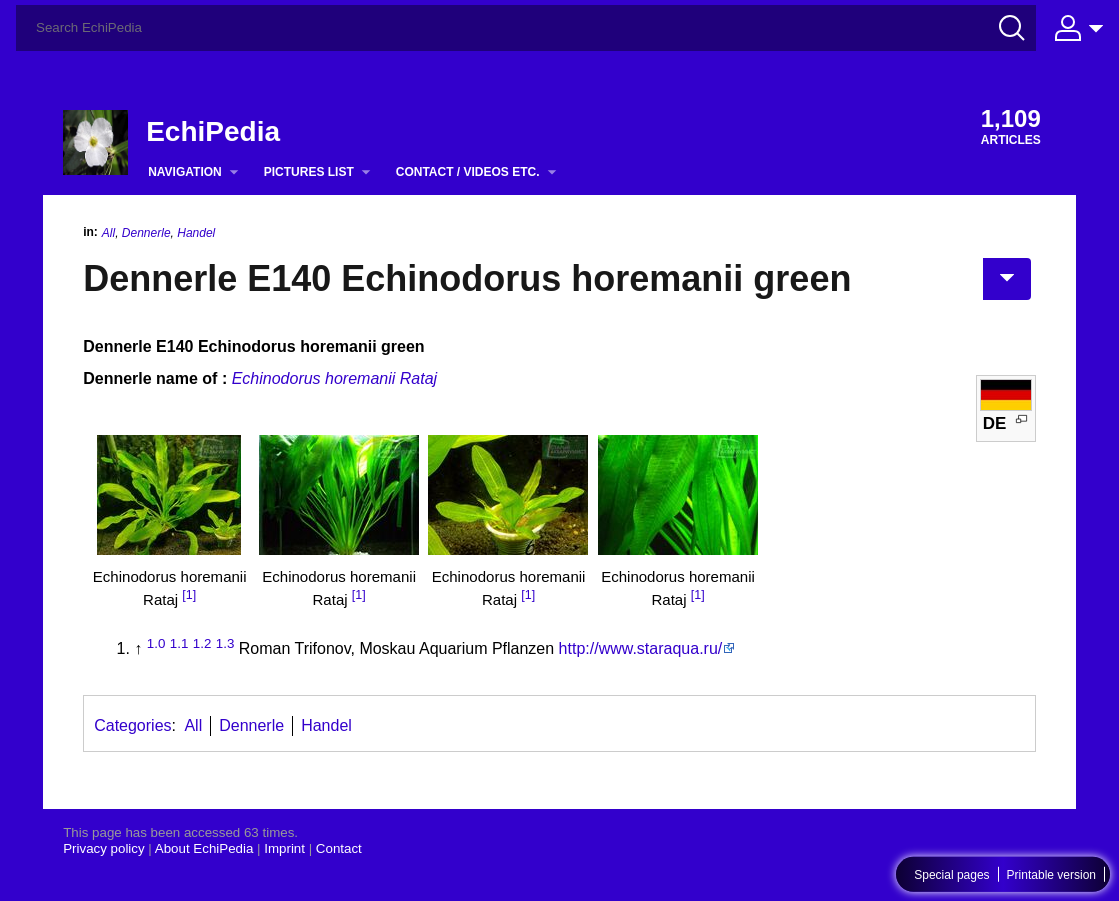  Describe the element at coordinates (156, 643) in the screenshot. I see `1.0` at that location.